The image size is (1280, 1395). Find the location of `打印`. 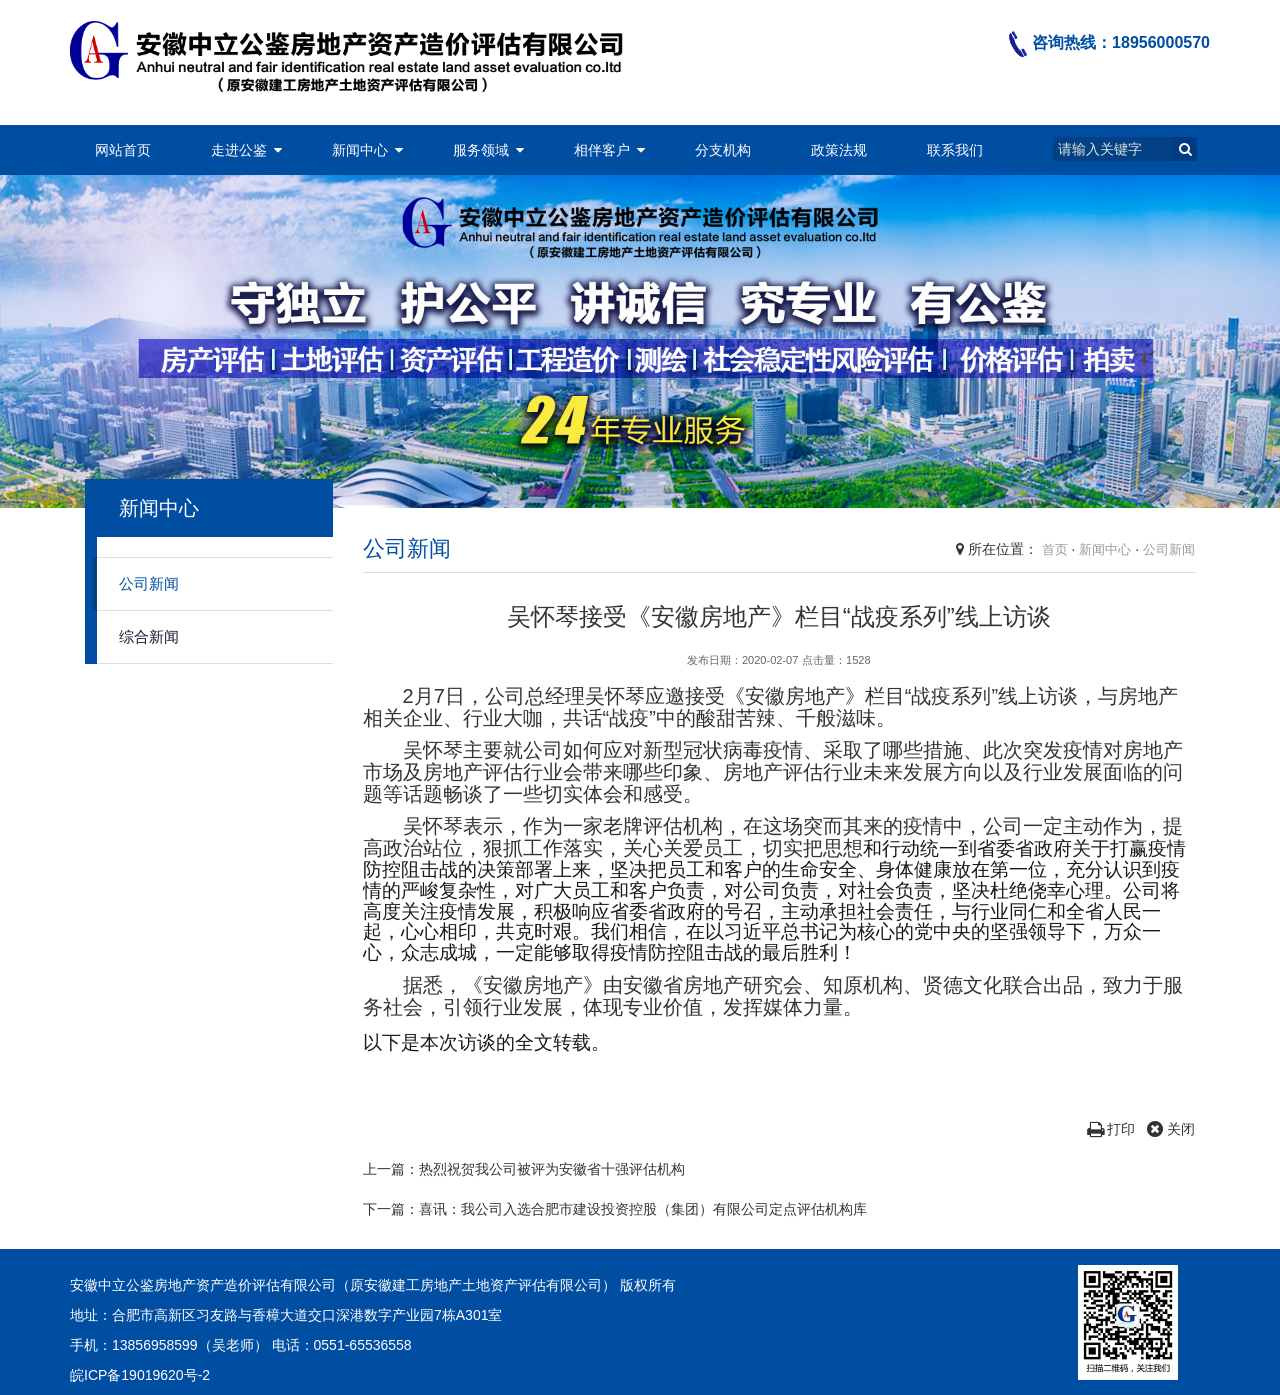

打印 is located at coordinates (1111, 1129).